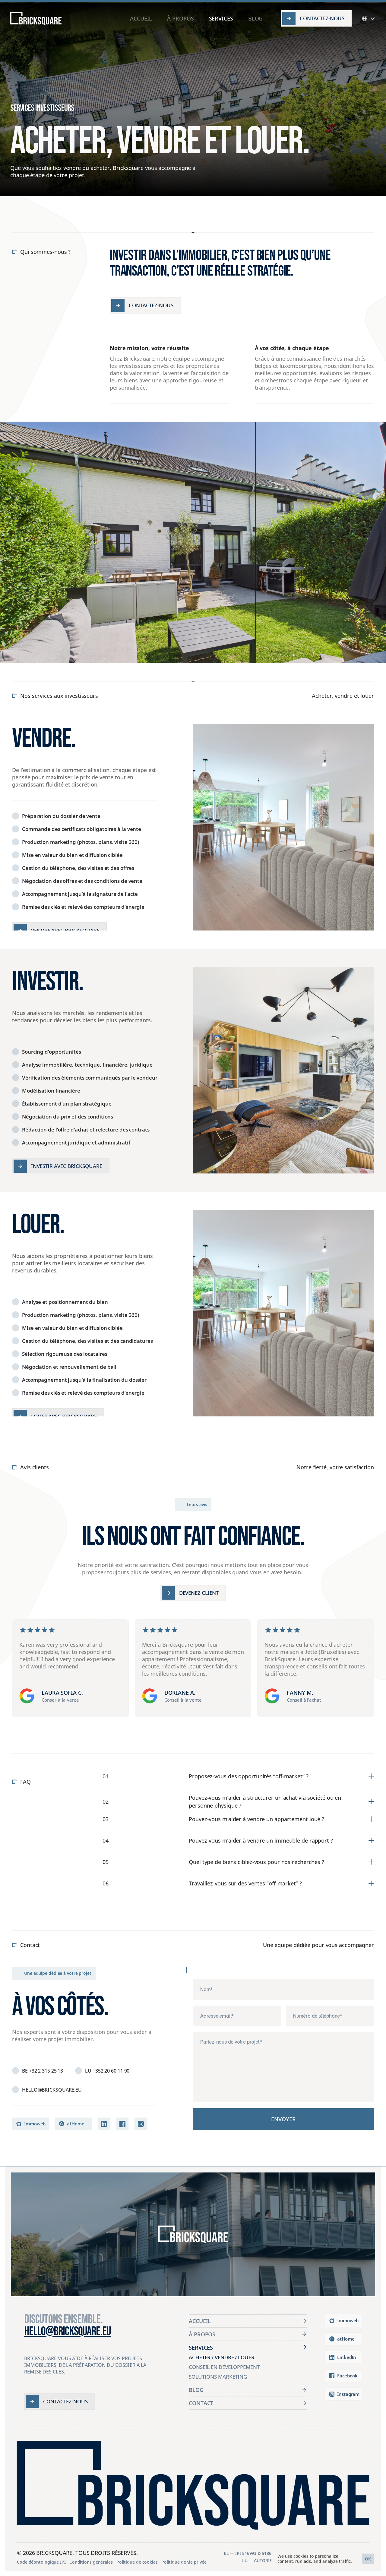 The height and width of the screenshot is (2576, 386). I want to click on hello@bricksquare.eu, so click(67, 2331).